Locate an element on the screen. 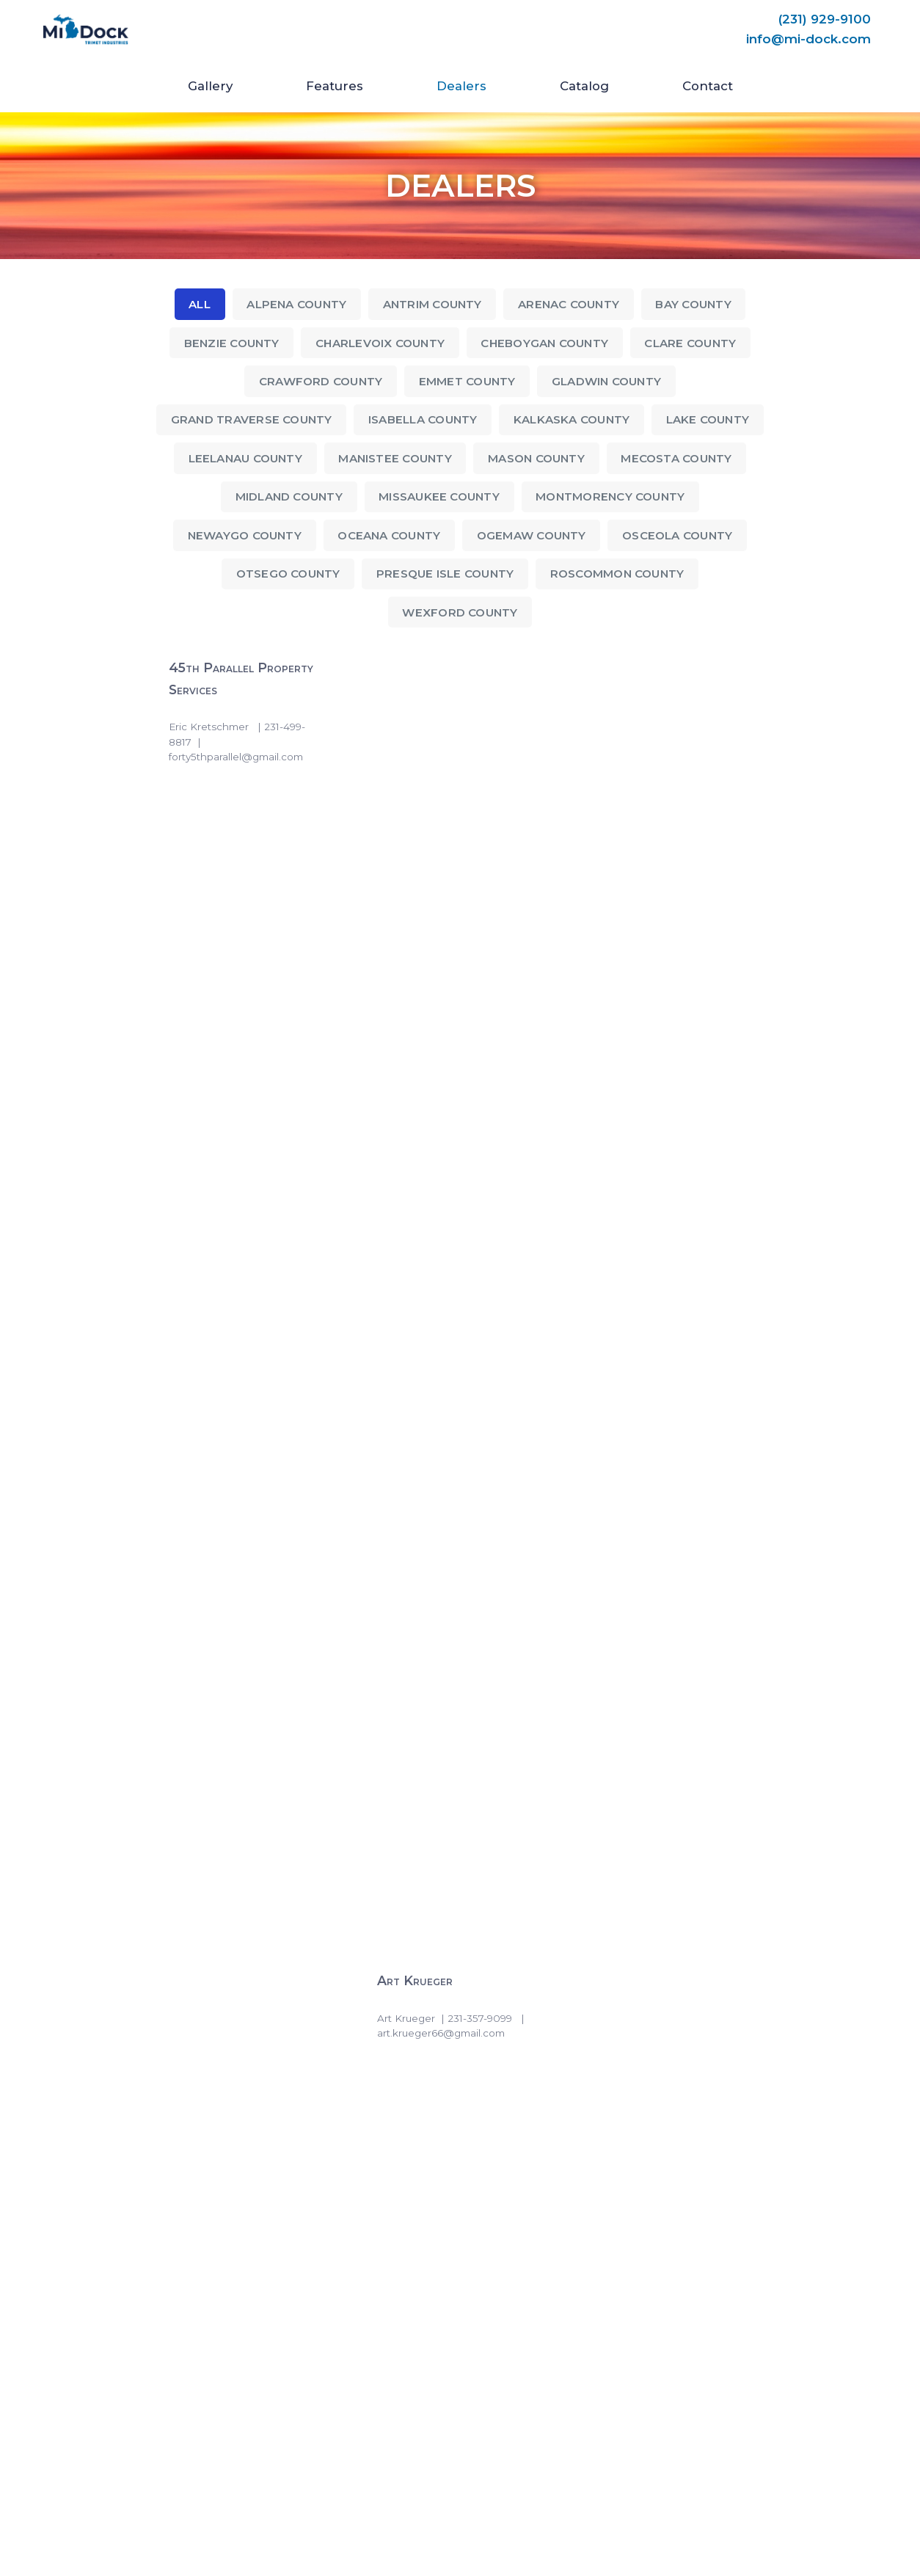 This screenshot has height=2576, width=920. Leelanau County is located at coordinates (241, 460).